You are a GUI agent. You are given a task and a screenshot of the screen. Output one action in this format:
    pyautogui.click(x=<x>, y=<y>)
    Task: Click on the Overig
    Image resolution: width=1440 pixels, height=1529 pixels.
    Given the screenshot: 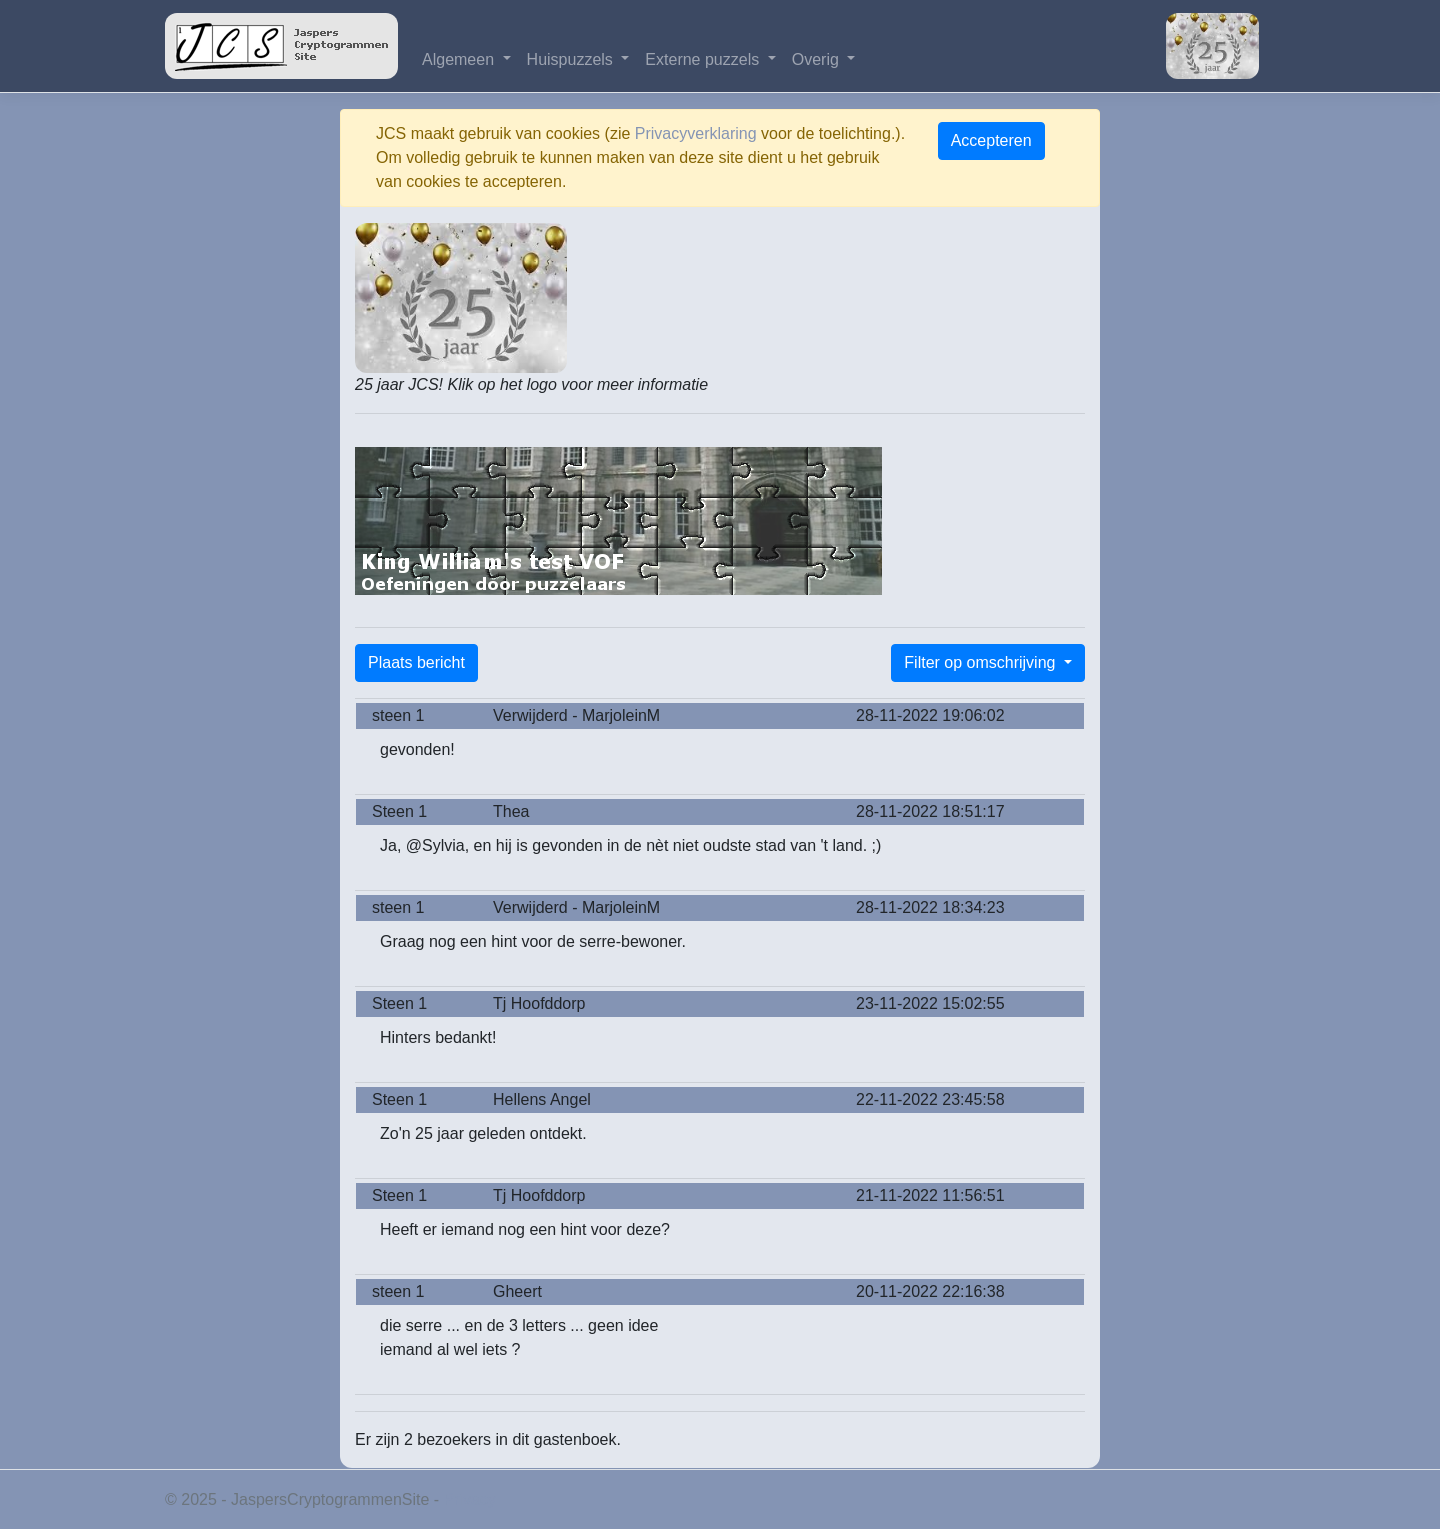 What is the action you would take?
    pyautogui.click(x=818, y=59)
    